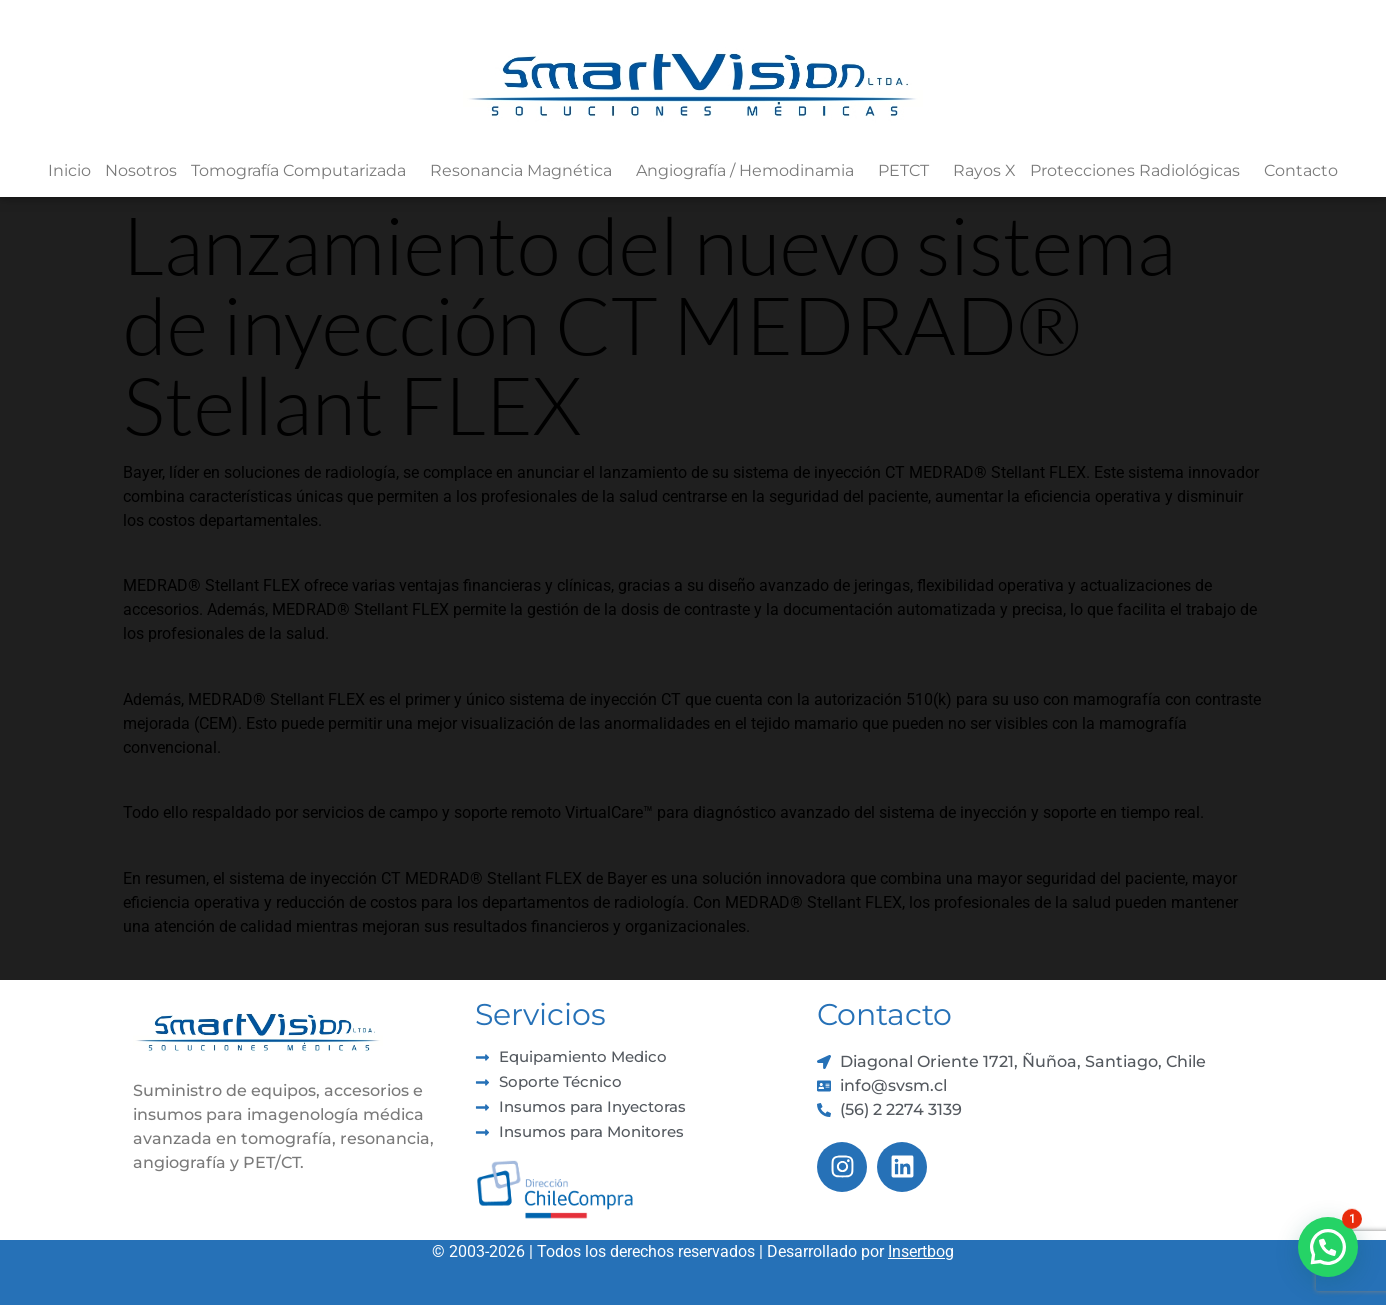 The width and height of the screenshot is (1386, 1305). I want to click on Resonancia Magnética, so click(526, 171).